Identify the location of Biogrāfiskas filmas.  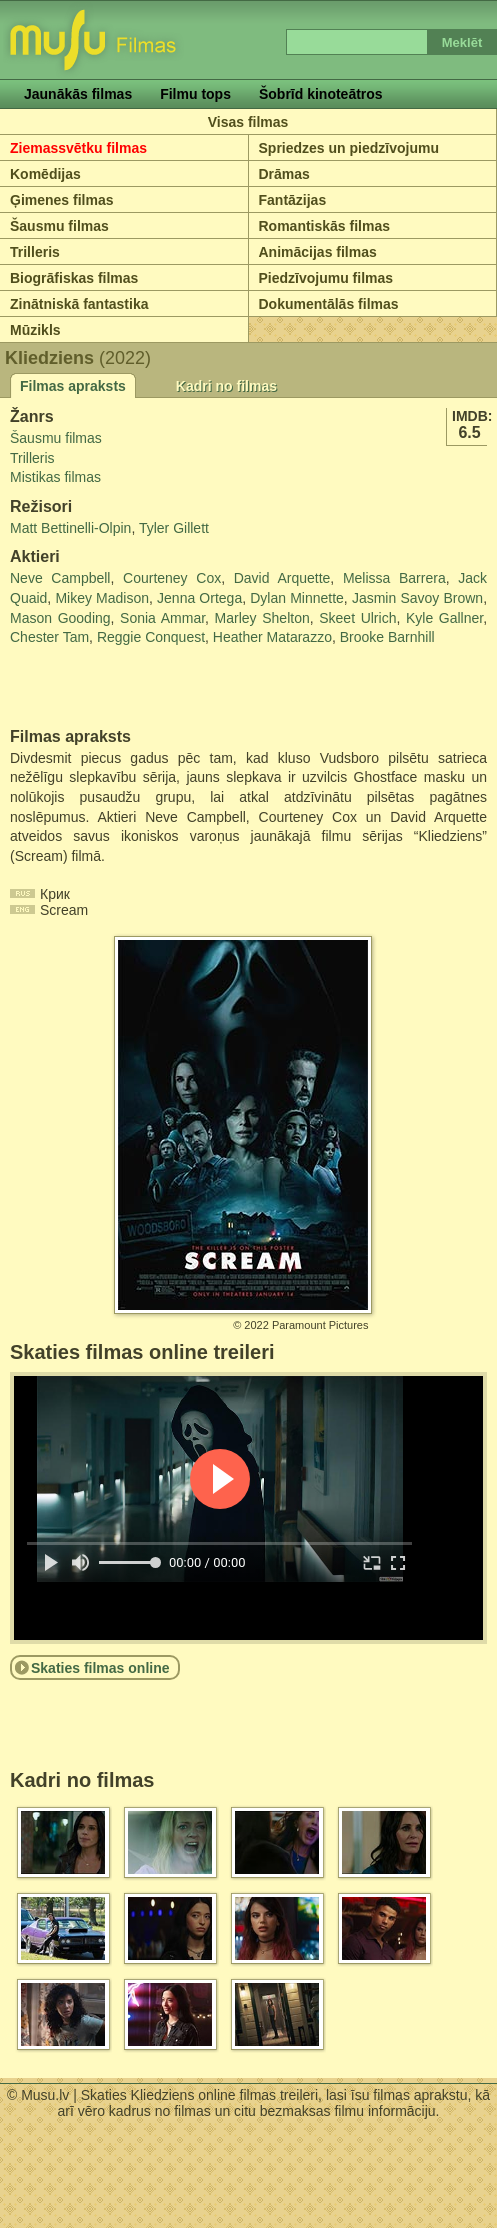
(74, 278).